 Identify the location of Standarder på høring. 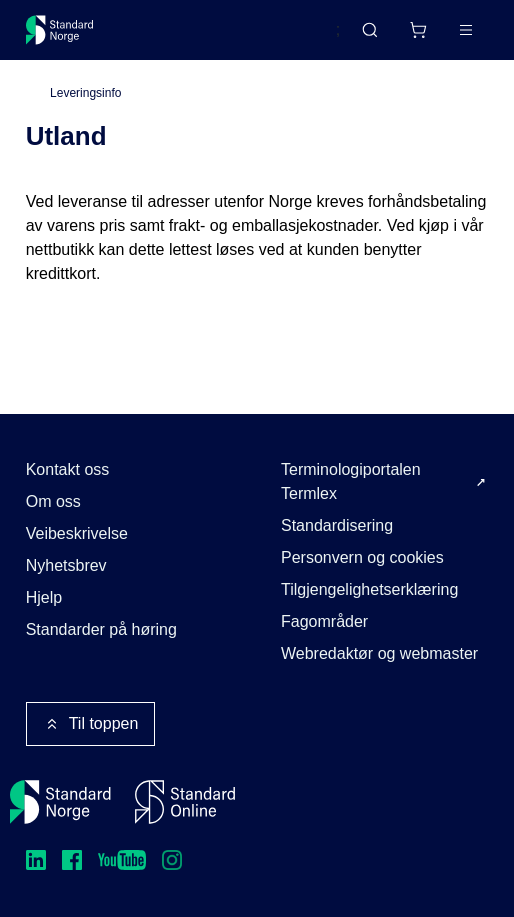
(101, 629).